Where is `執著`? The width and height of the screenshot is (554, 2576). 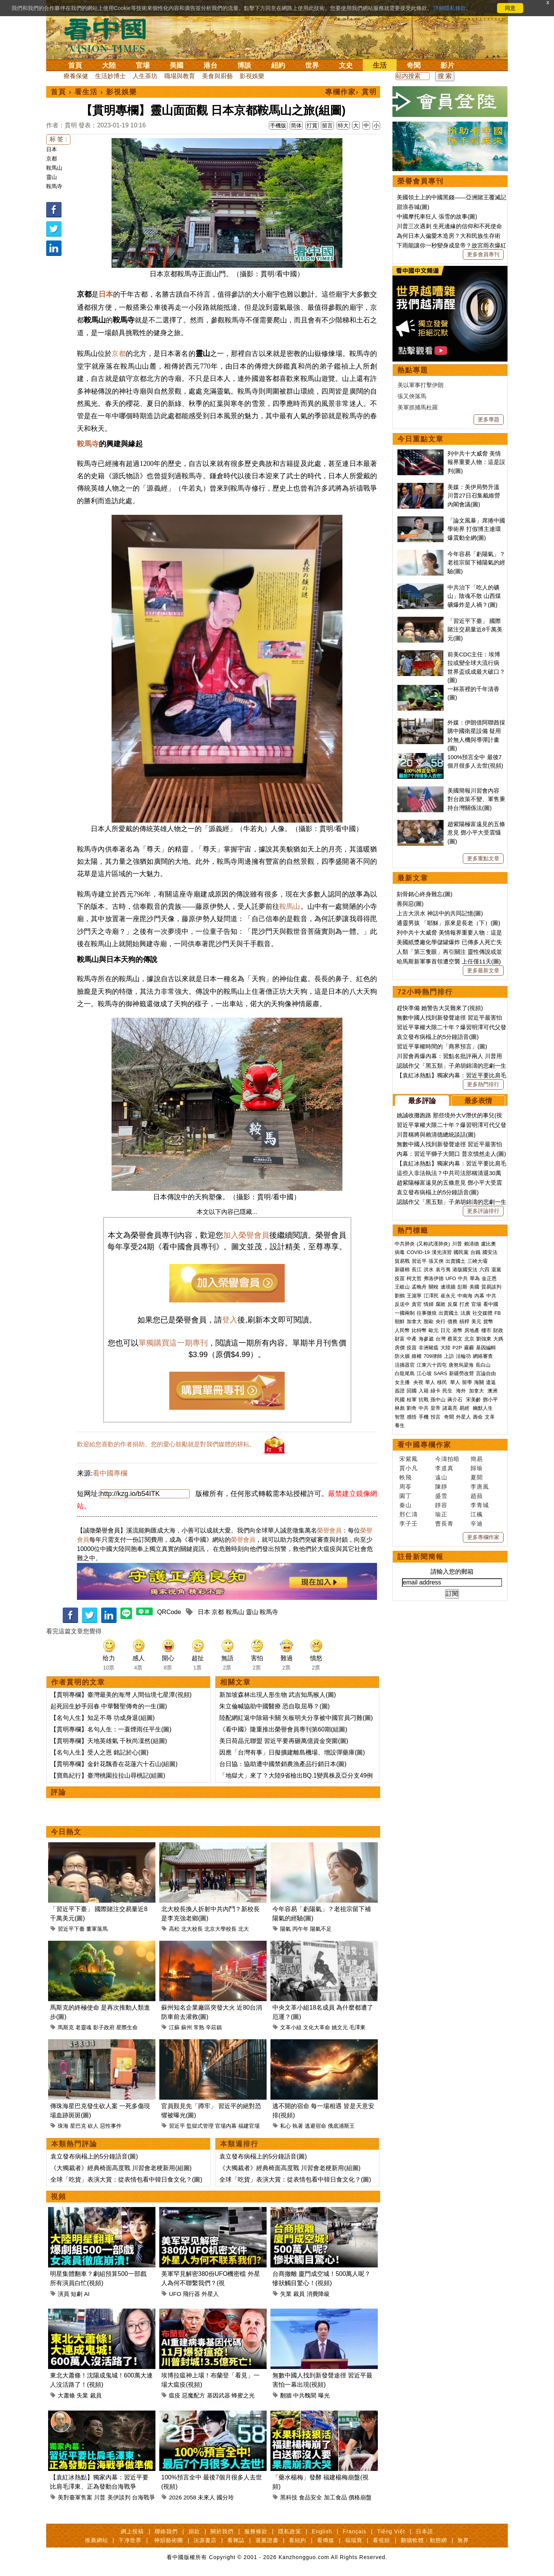
執著 is located at coordinates (297, 2126).